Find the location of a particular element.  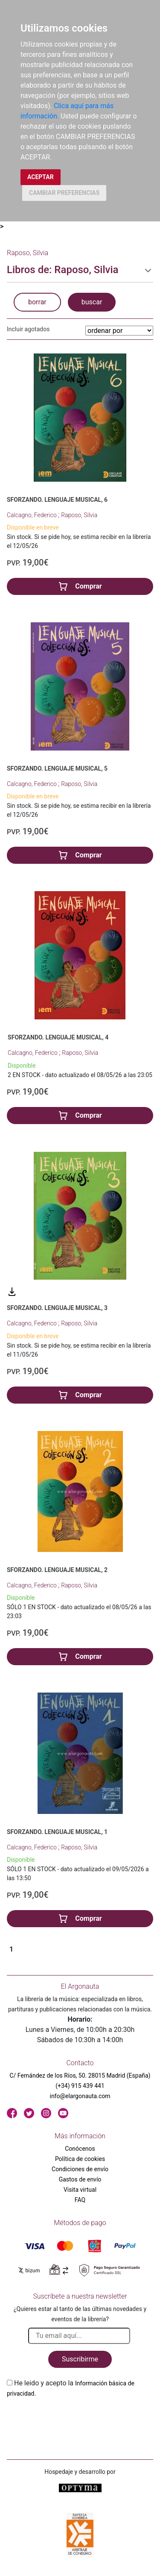

[presentation] is located at coordinates (72, 2418).